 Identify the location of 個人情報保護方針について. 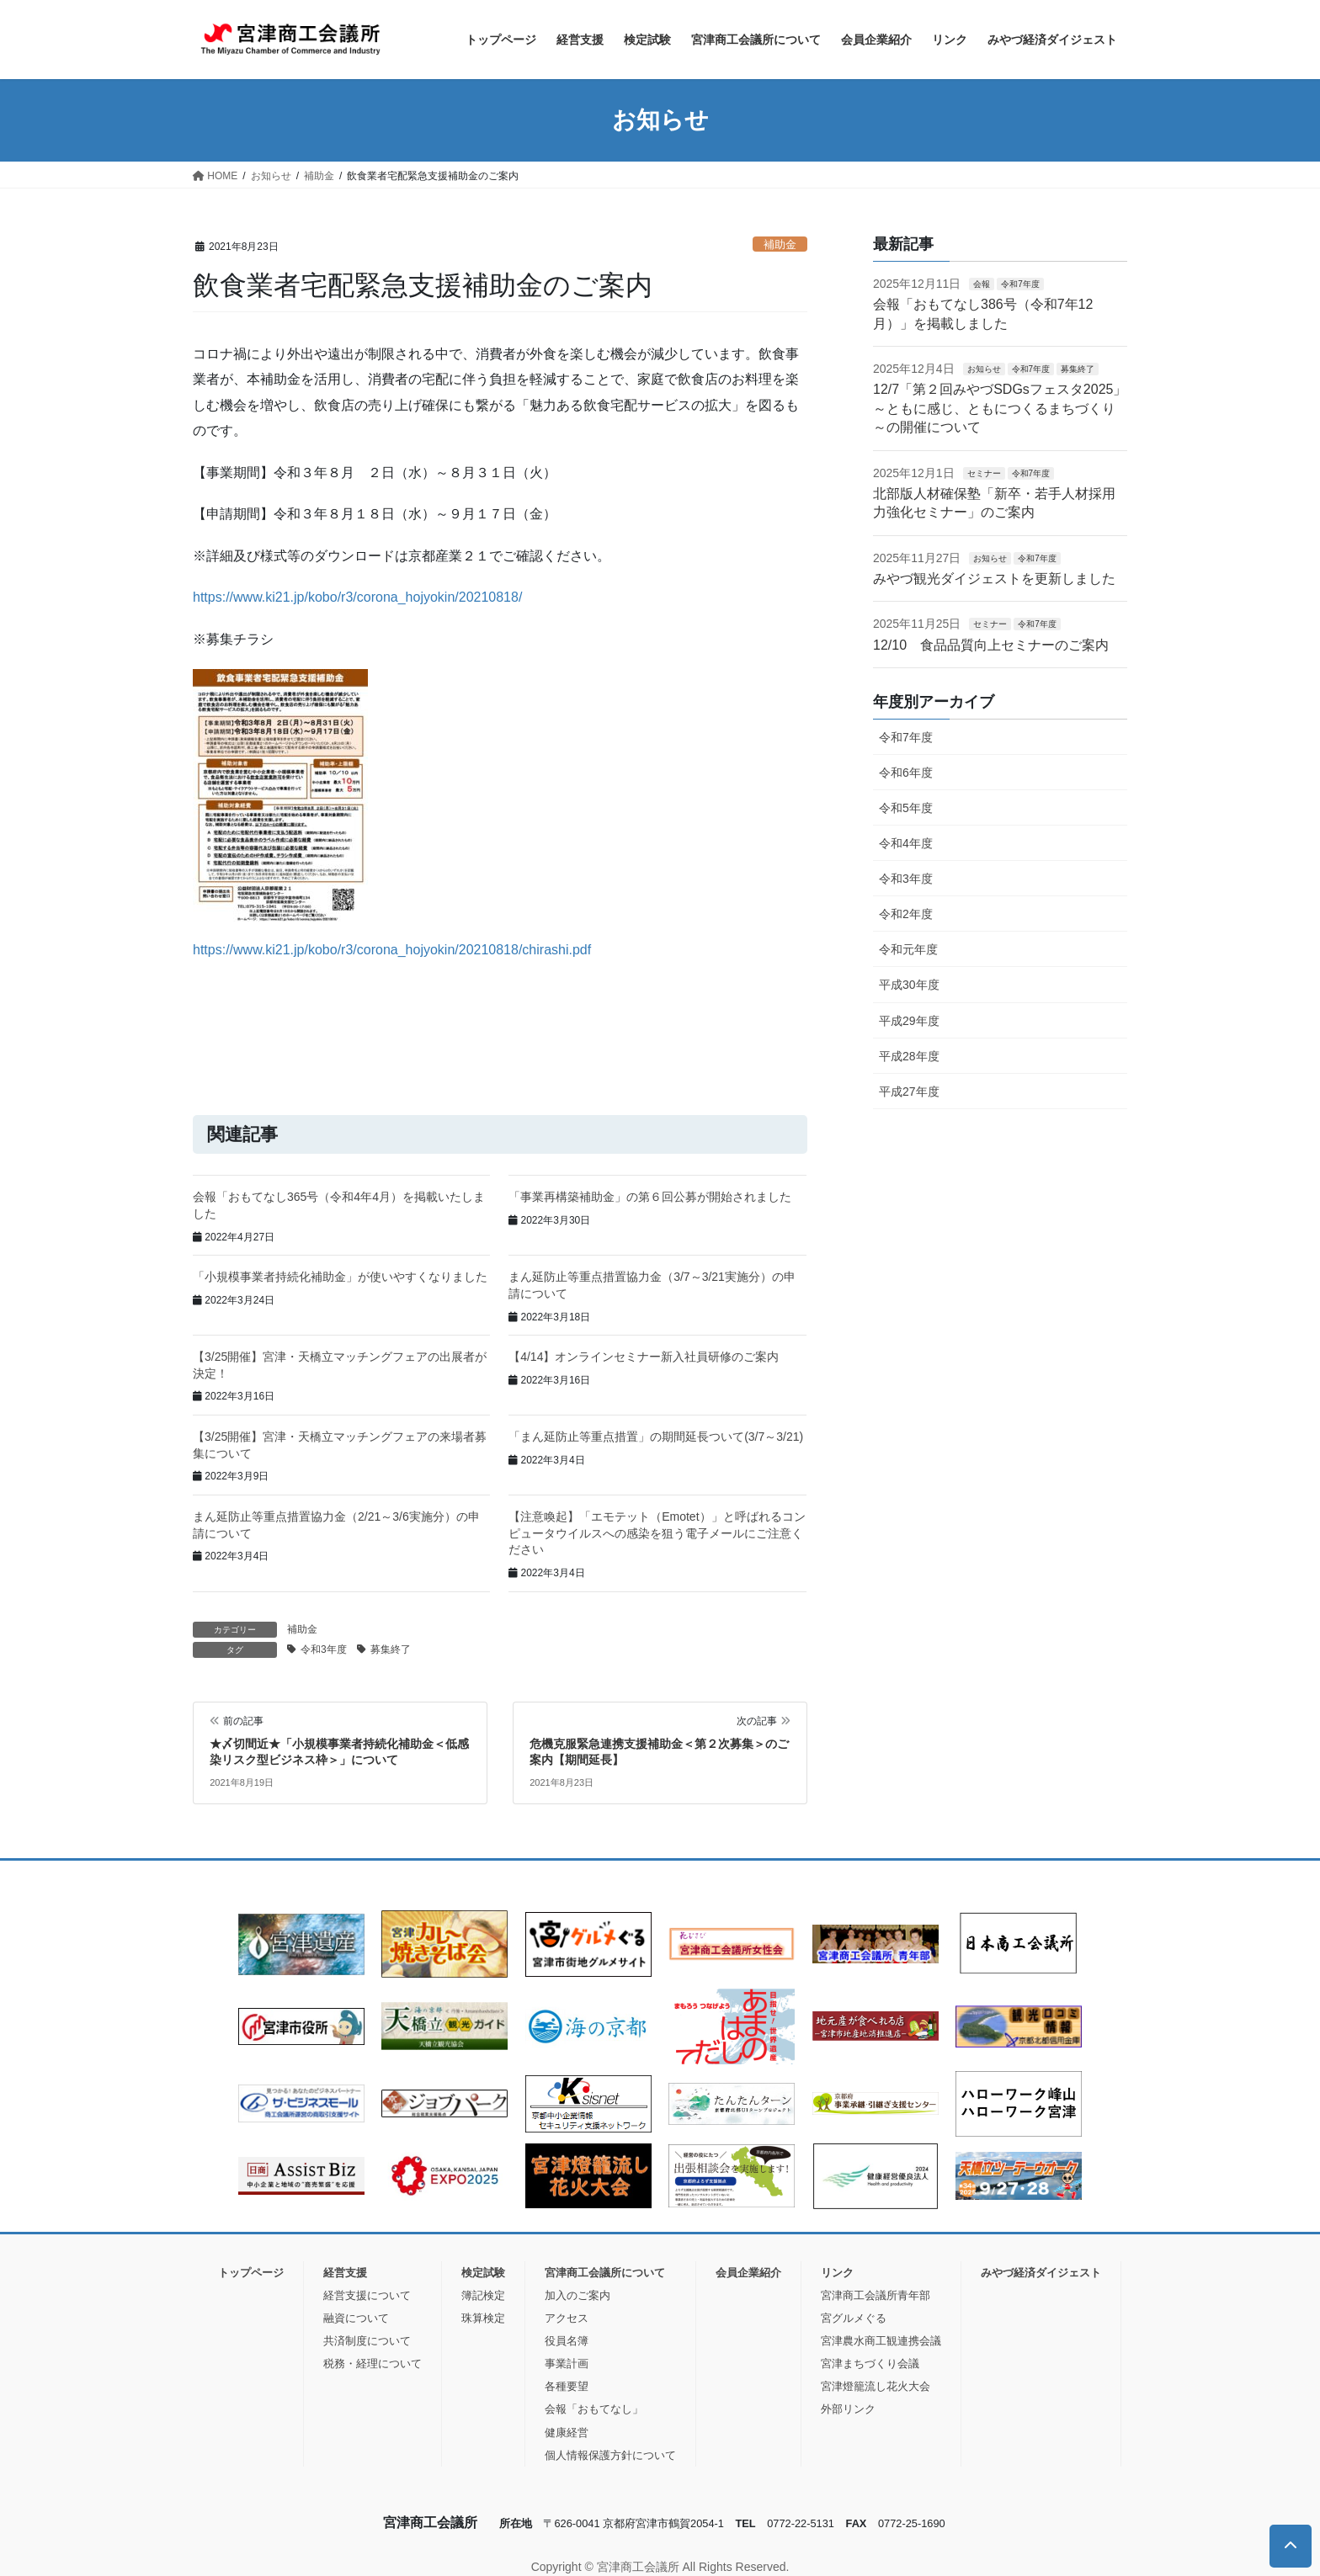
(610, 2455).